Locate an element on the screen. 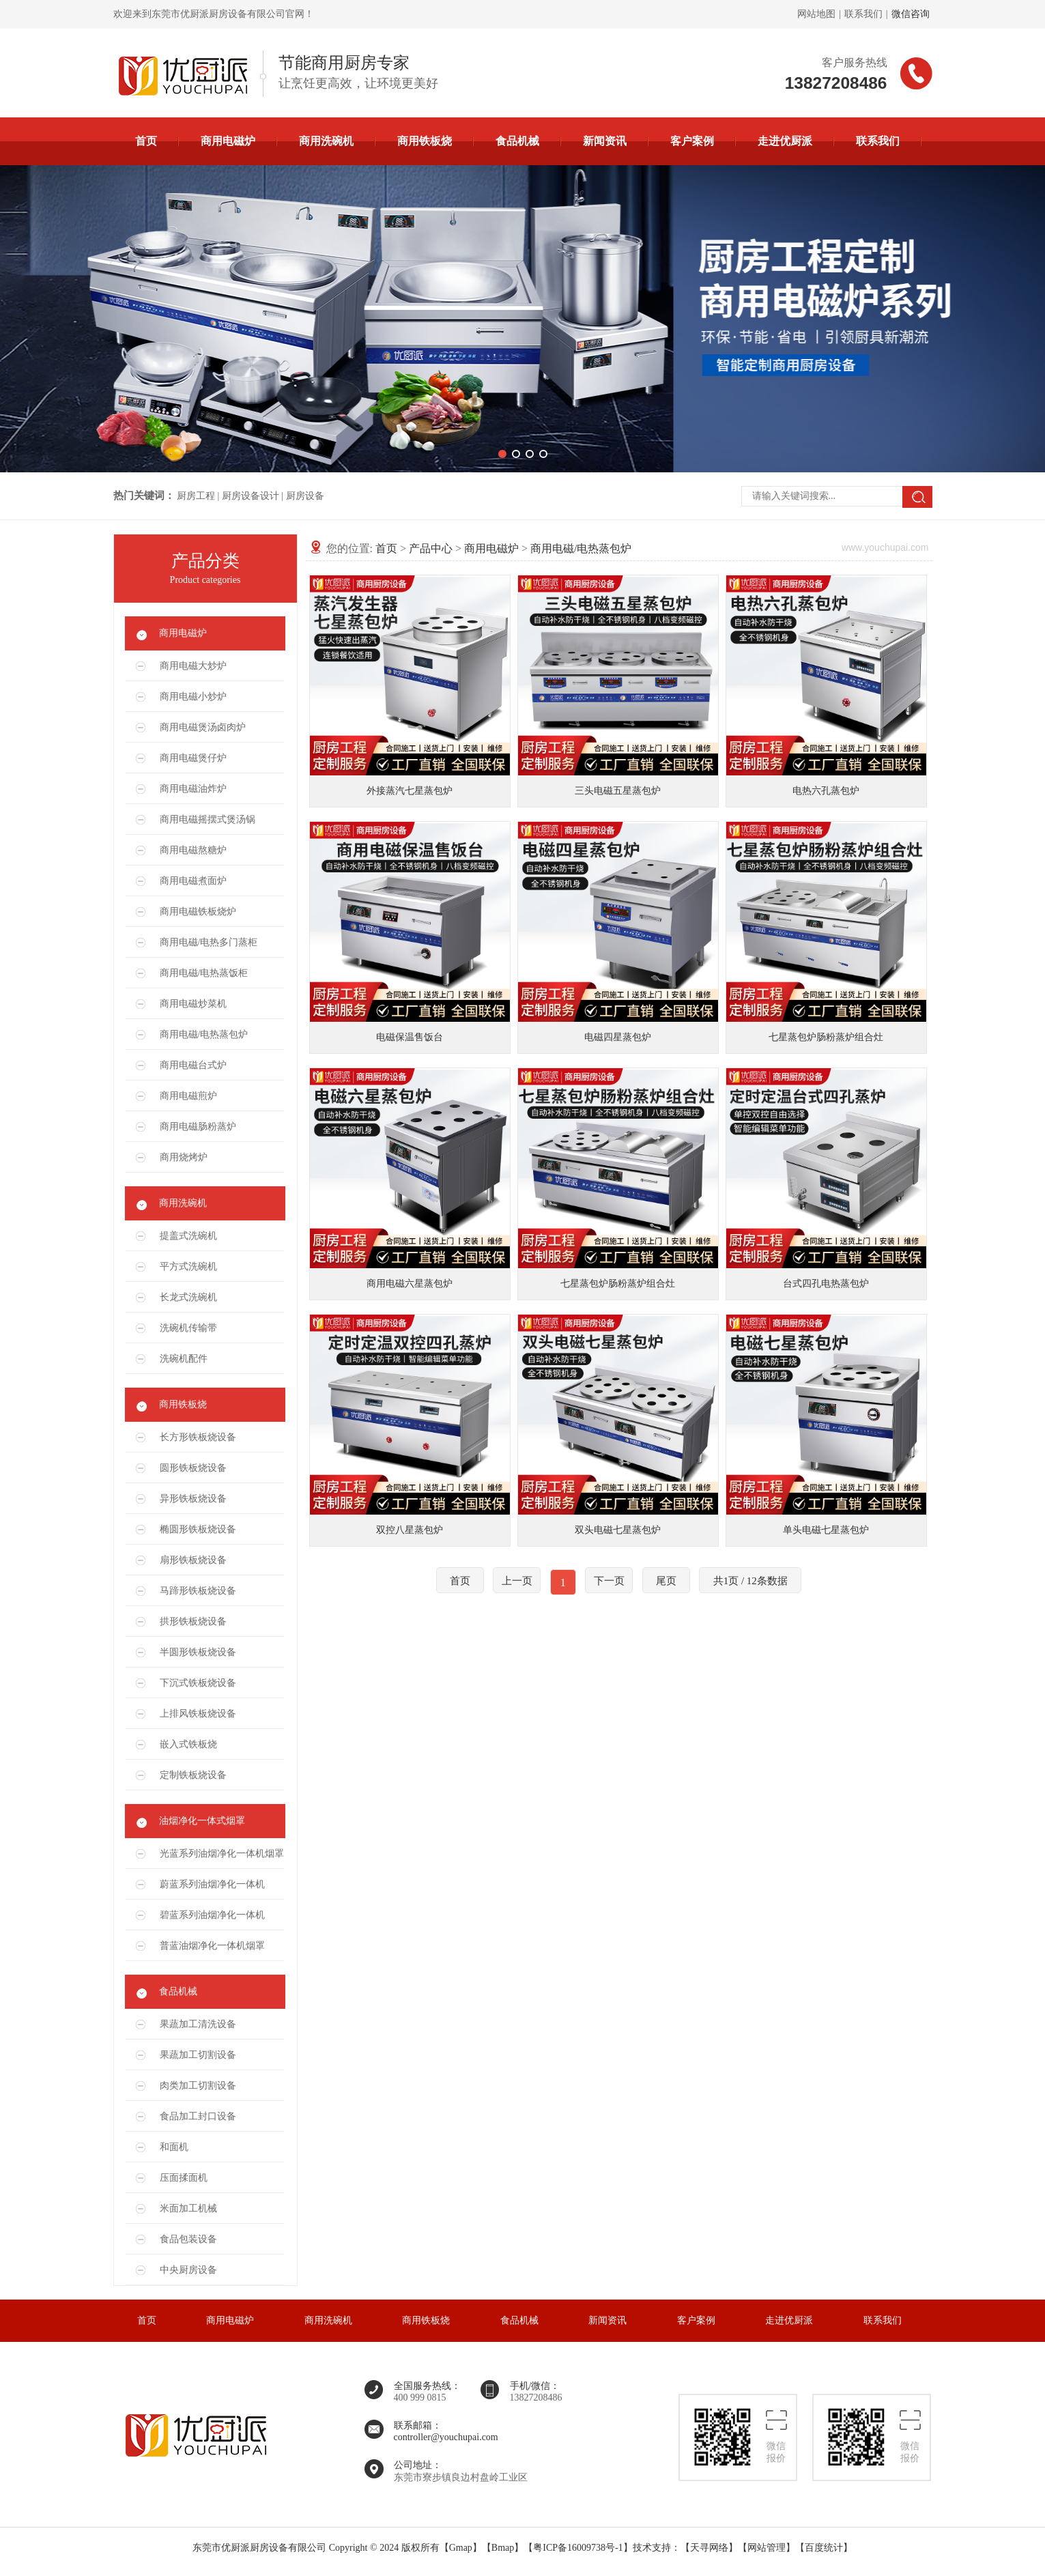  油烟净化一体式烟罩 is located at coordinates (202, 1821).